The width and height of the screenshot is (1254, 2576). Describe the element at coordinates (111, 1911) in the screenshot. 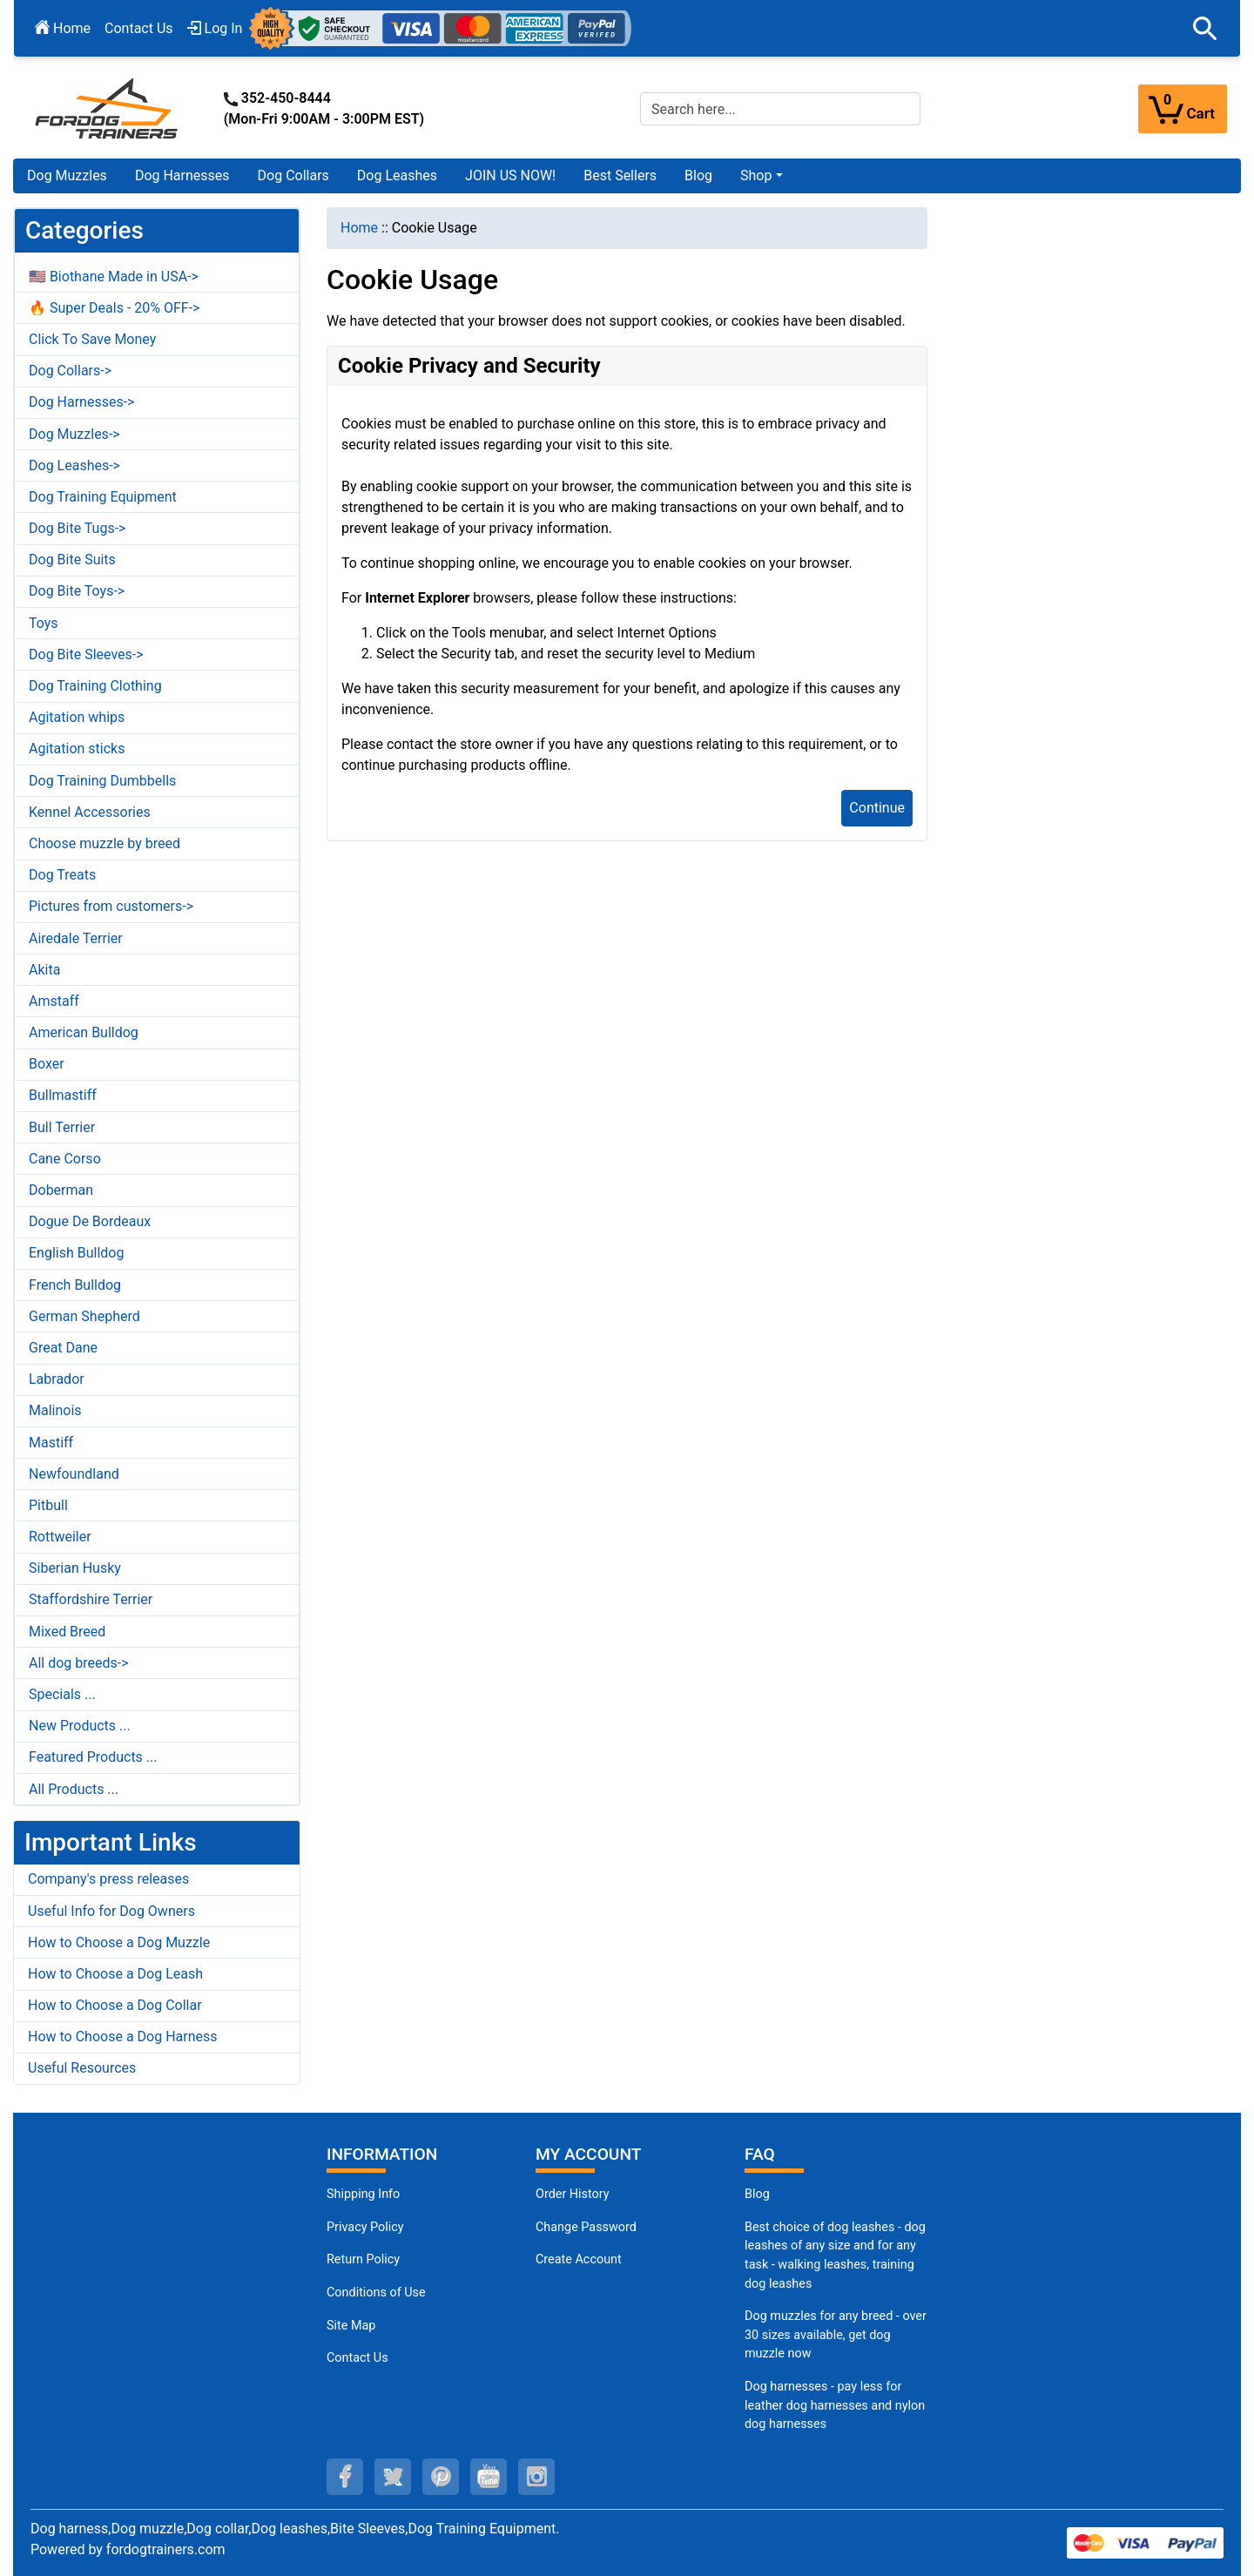

I see `Useful Info for Dog Owners` at that location.